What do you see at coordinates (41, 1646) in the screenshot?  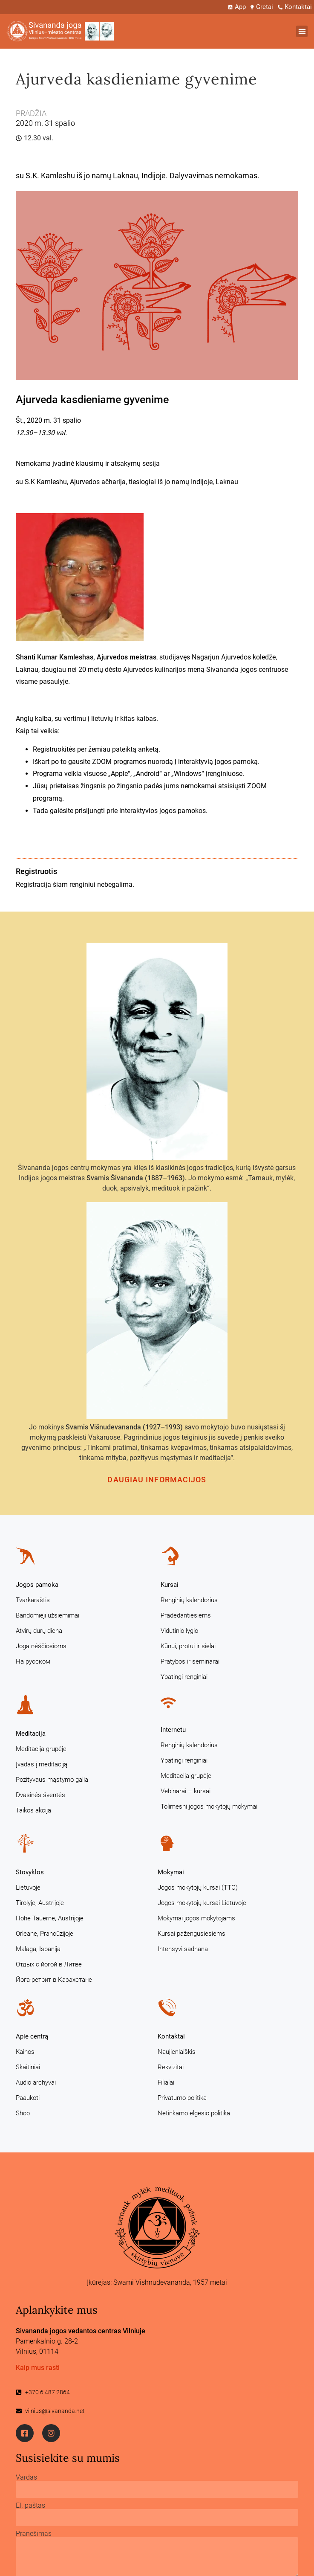 I see `Joga nėščiosioms` at bounding box center [41, 1646].